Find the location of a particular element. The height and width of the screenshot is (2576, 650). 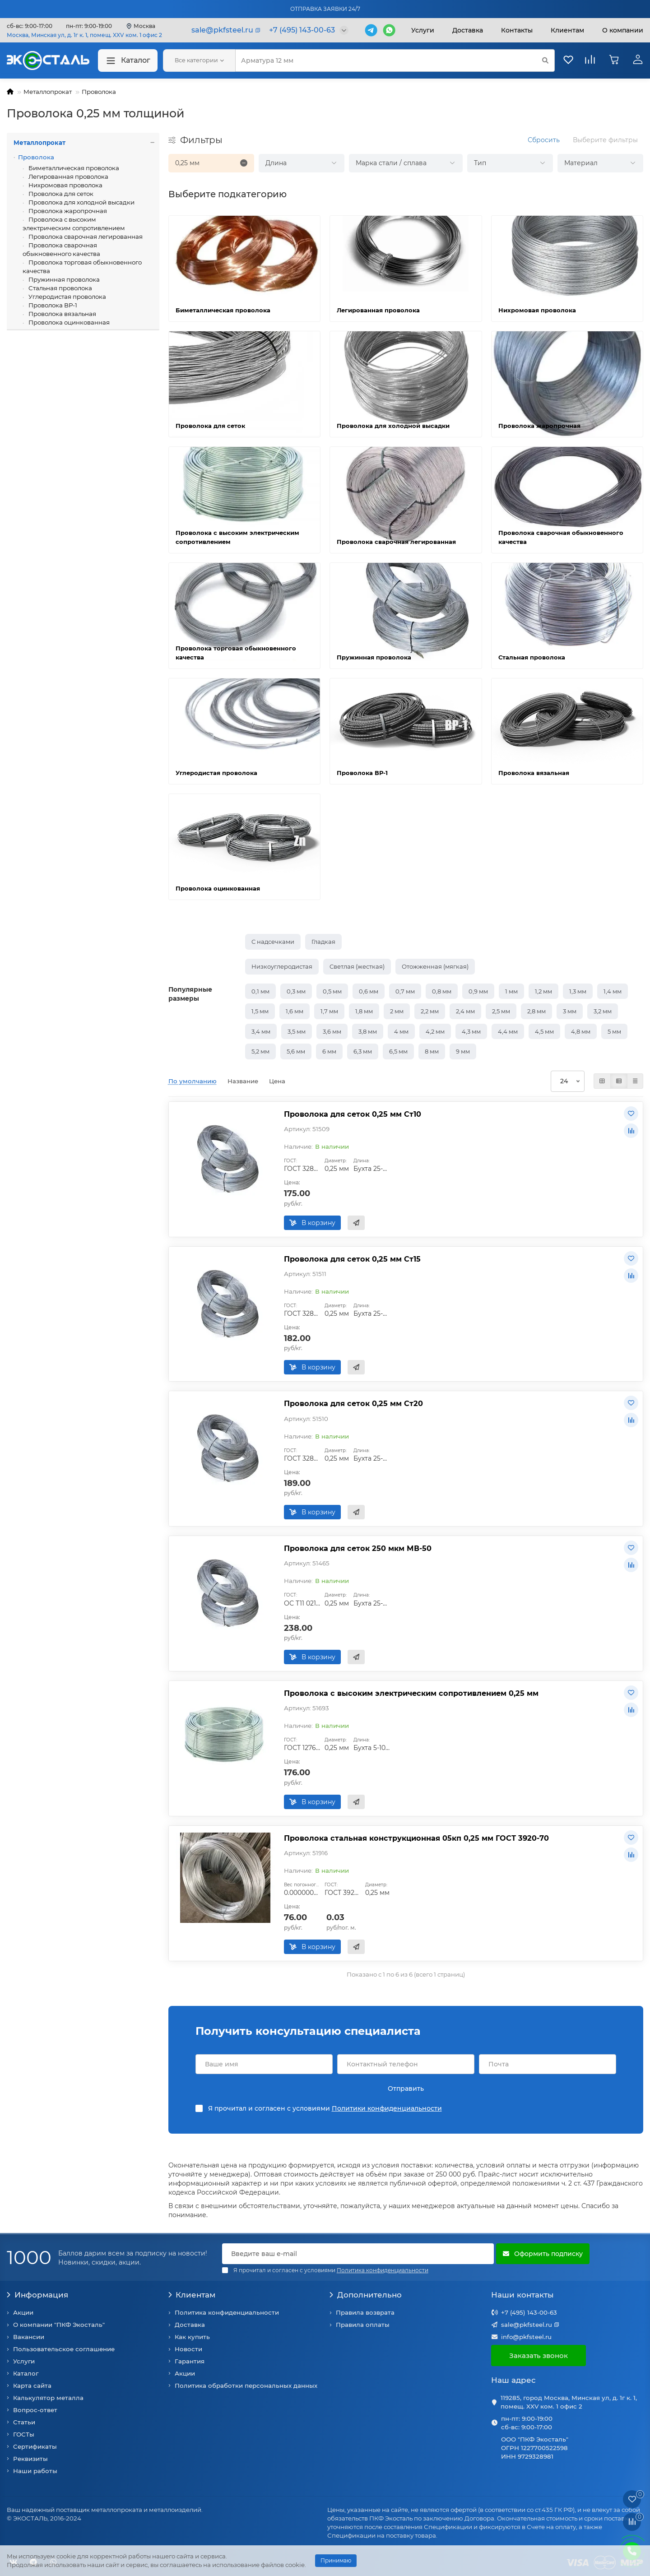

Светлая (жесткая) is located at coordinates (357, 966).